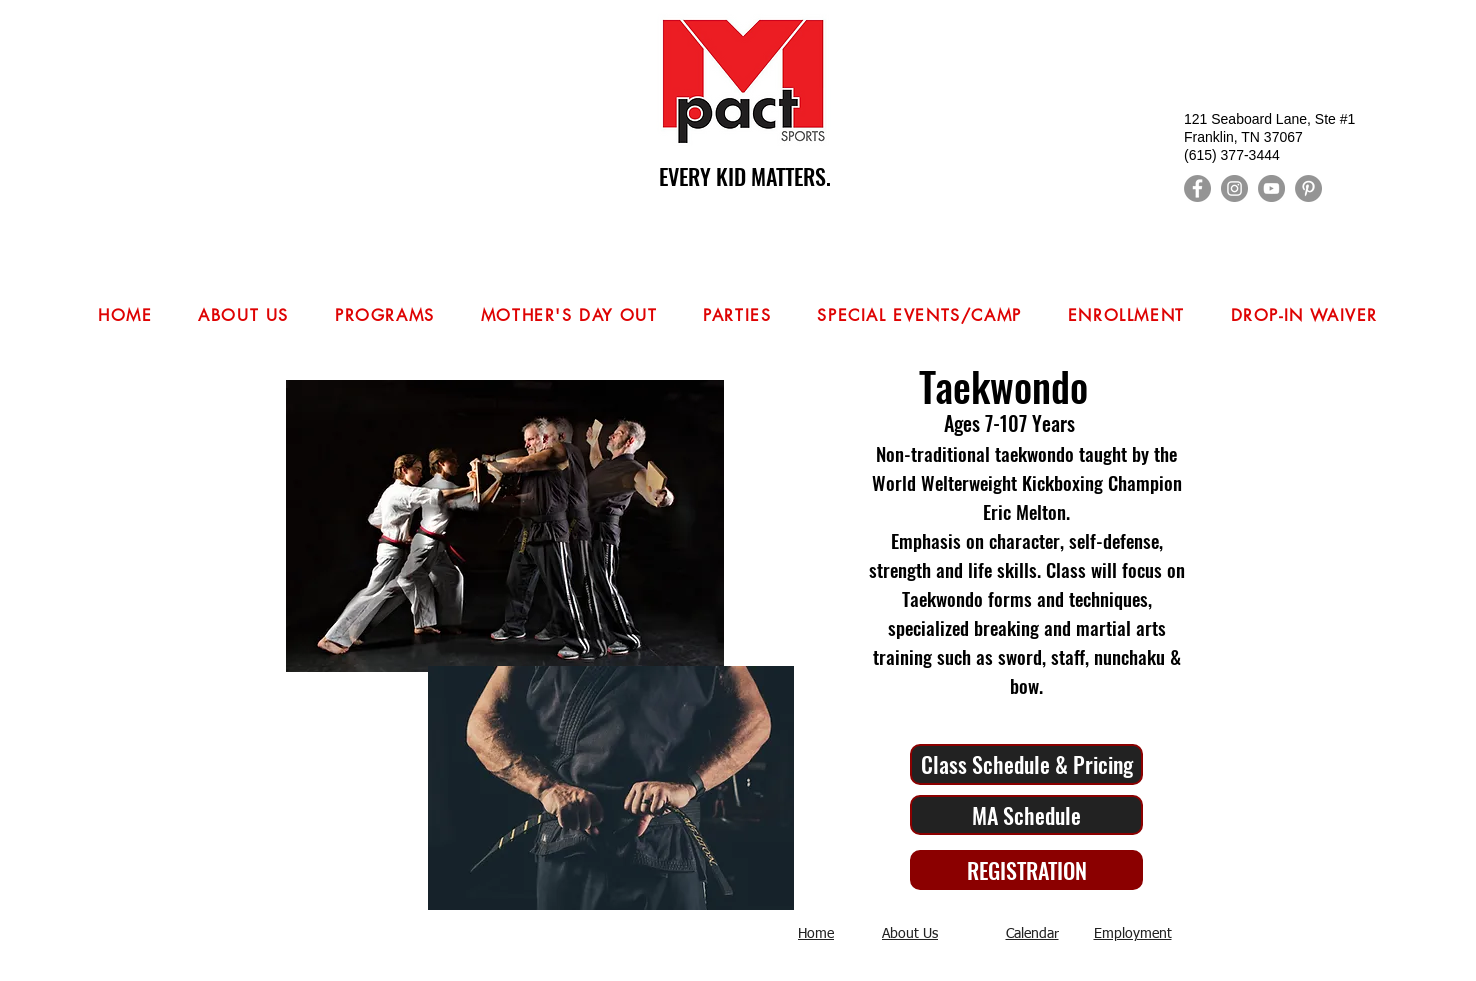  What do you see at coordinates (1197, 188) in the screenshot?
I see `[Facebook]` at bounding box center [1197, 188].